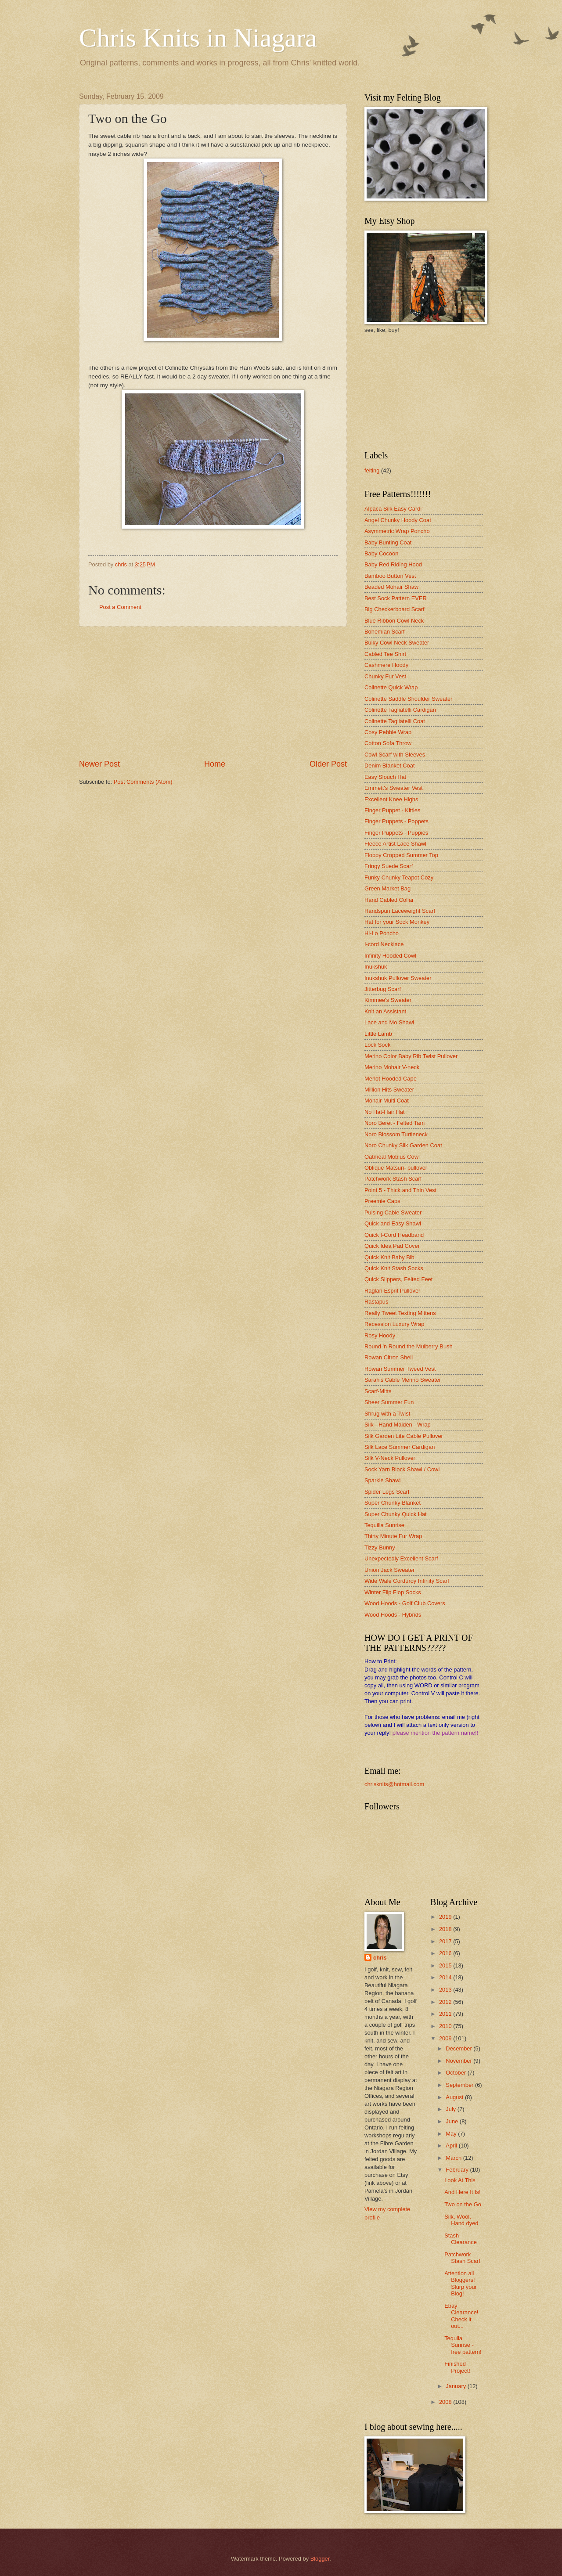 This screenshot has height=2576, width=562. What do you see at coordinates (389, 900) in the screenshot?
I see `Hand Cabled Collar` at bounding box center [389, 900].